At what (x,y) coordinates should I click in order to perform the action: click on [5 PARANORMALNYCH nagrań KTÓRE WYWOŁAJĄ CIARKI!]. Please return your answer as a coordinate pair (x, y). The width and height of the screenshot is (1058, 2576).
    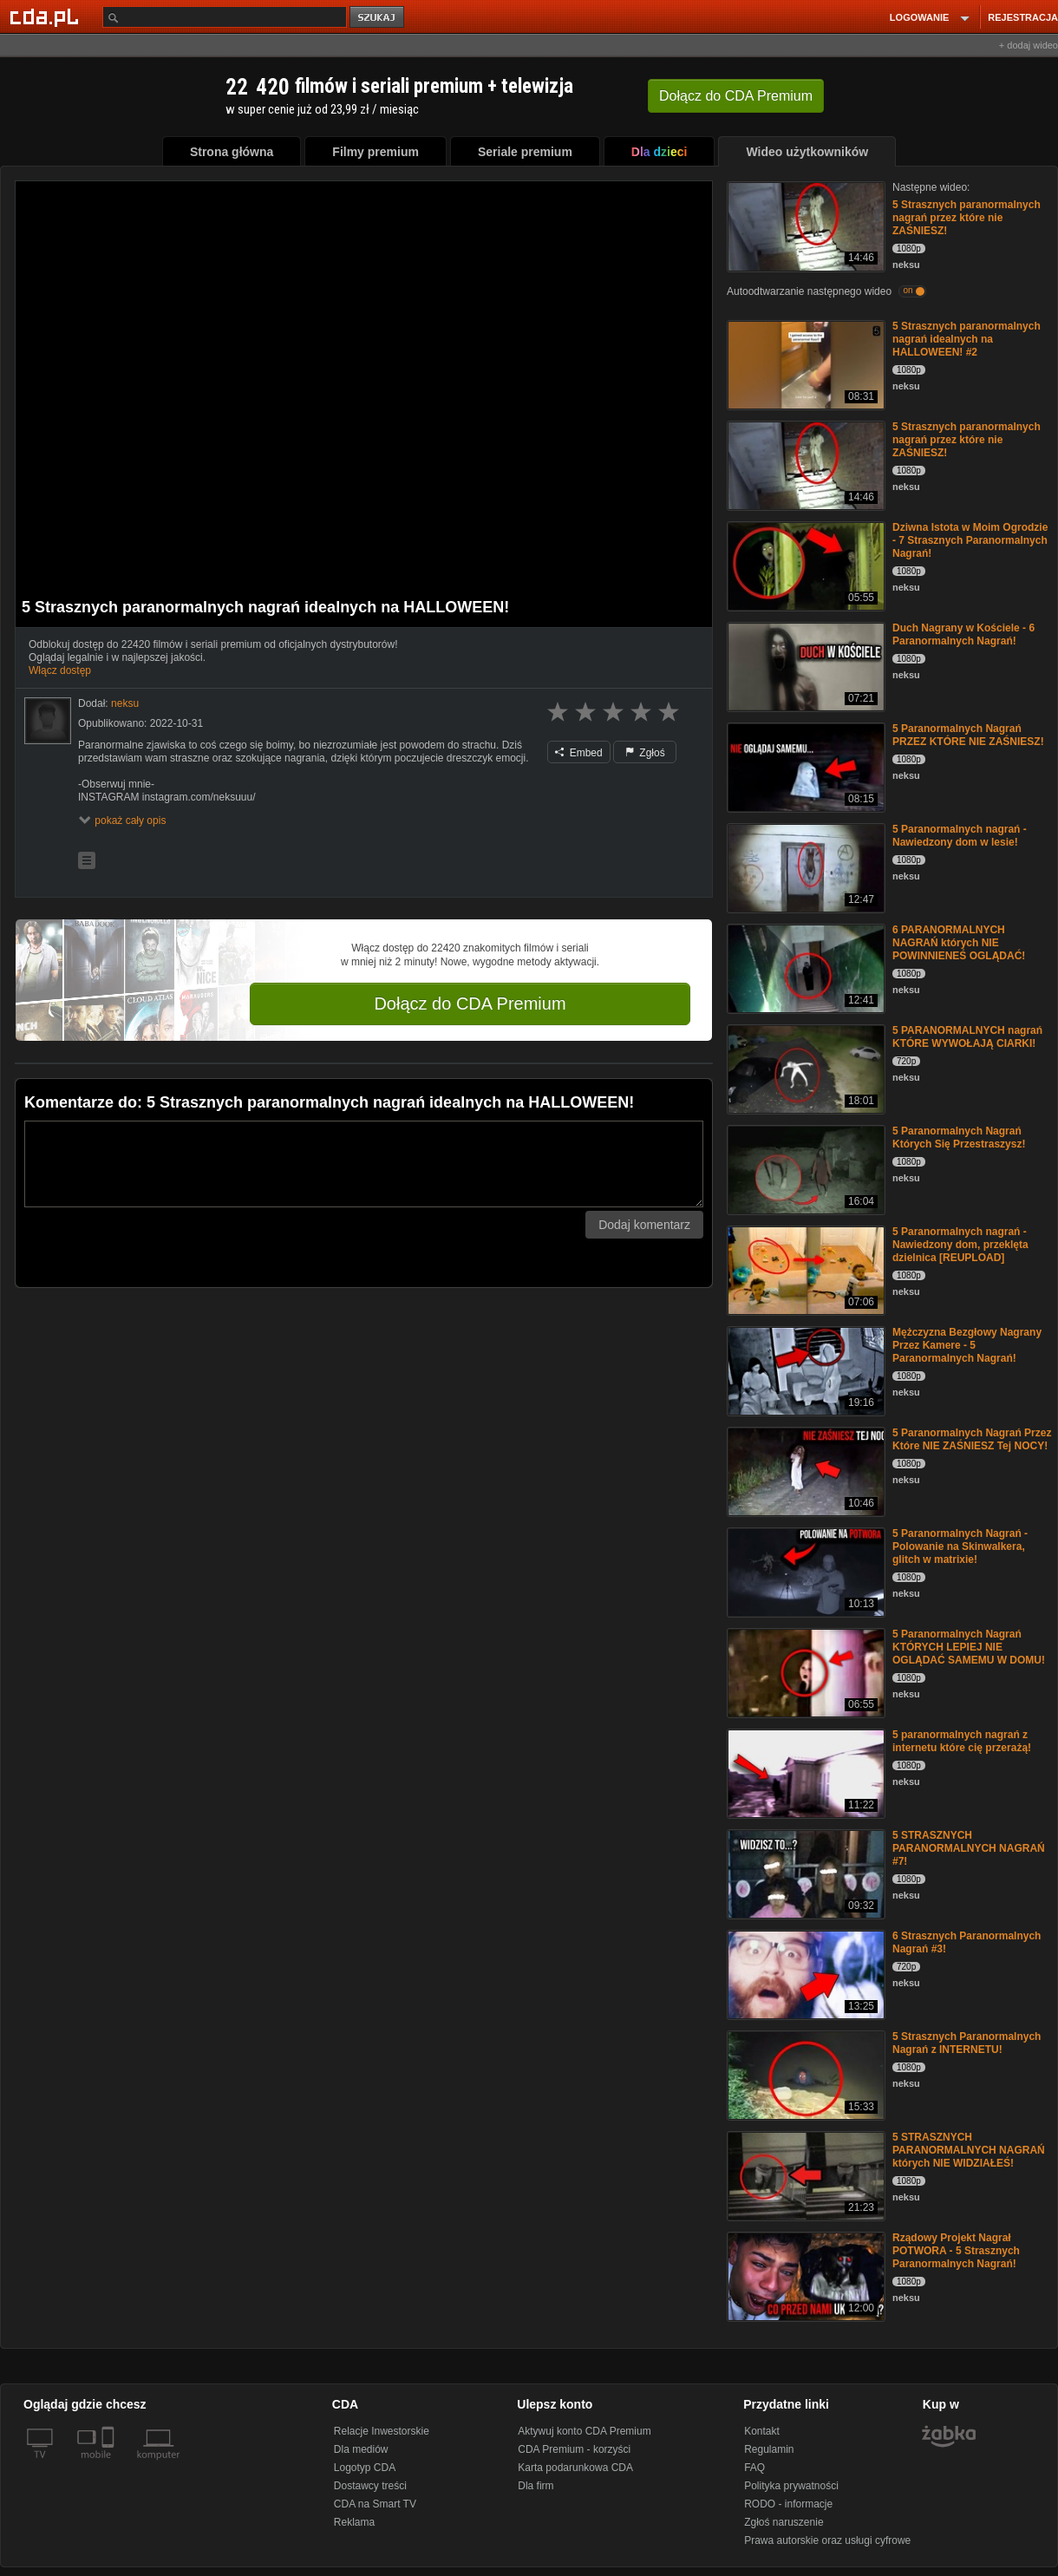
    Looking at the image, I should click on (804, 1068).